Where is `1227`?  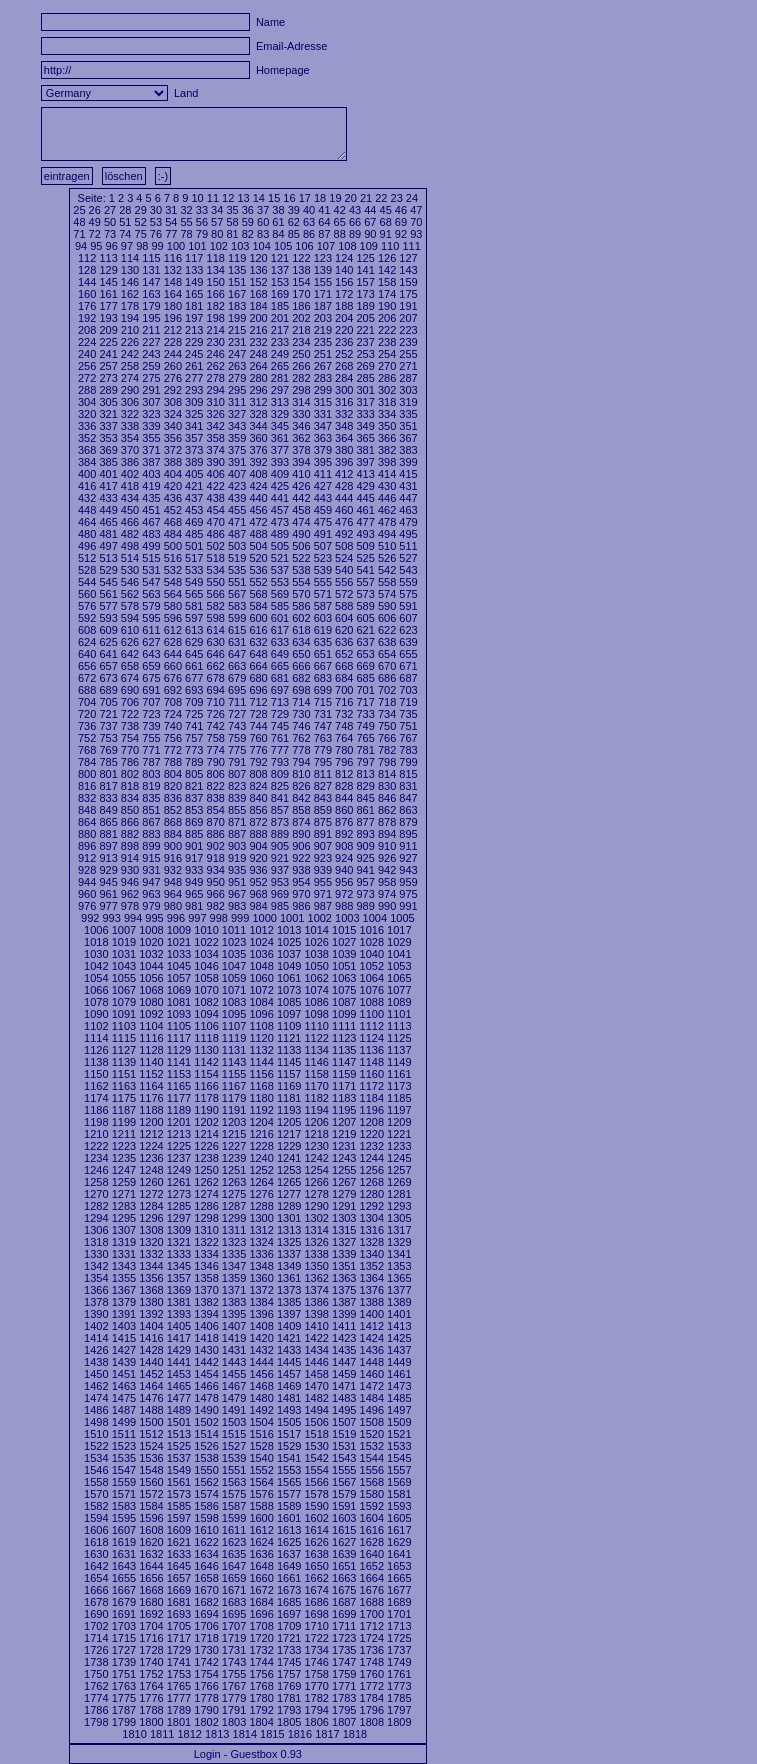
1227 is located at coordinates (234, 1146).